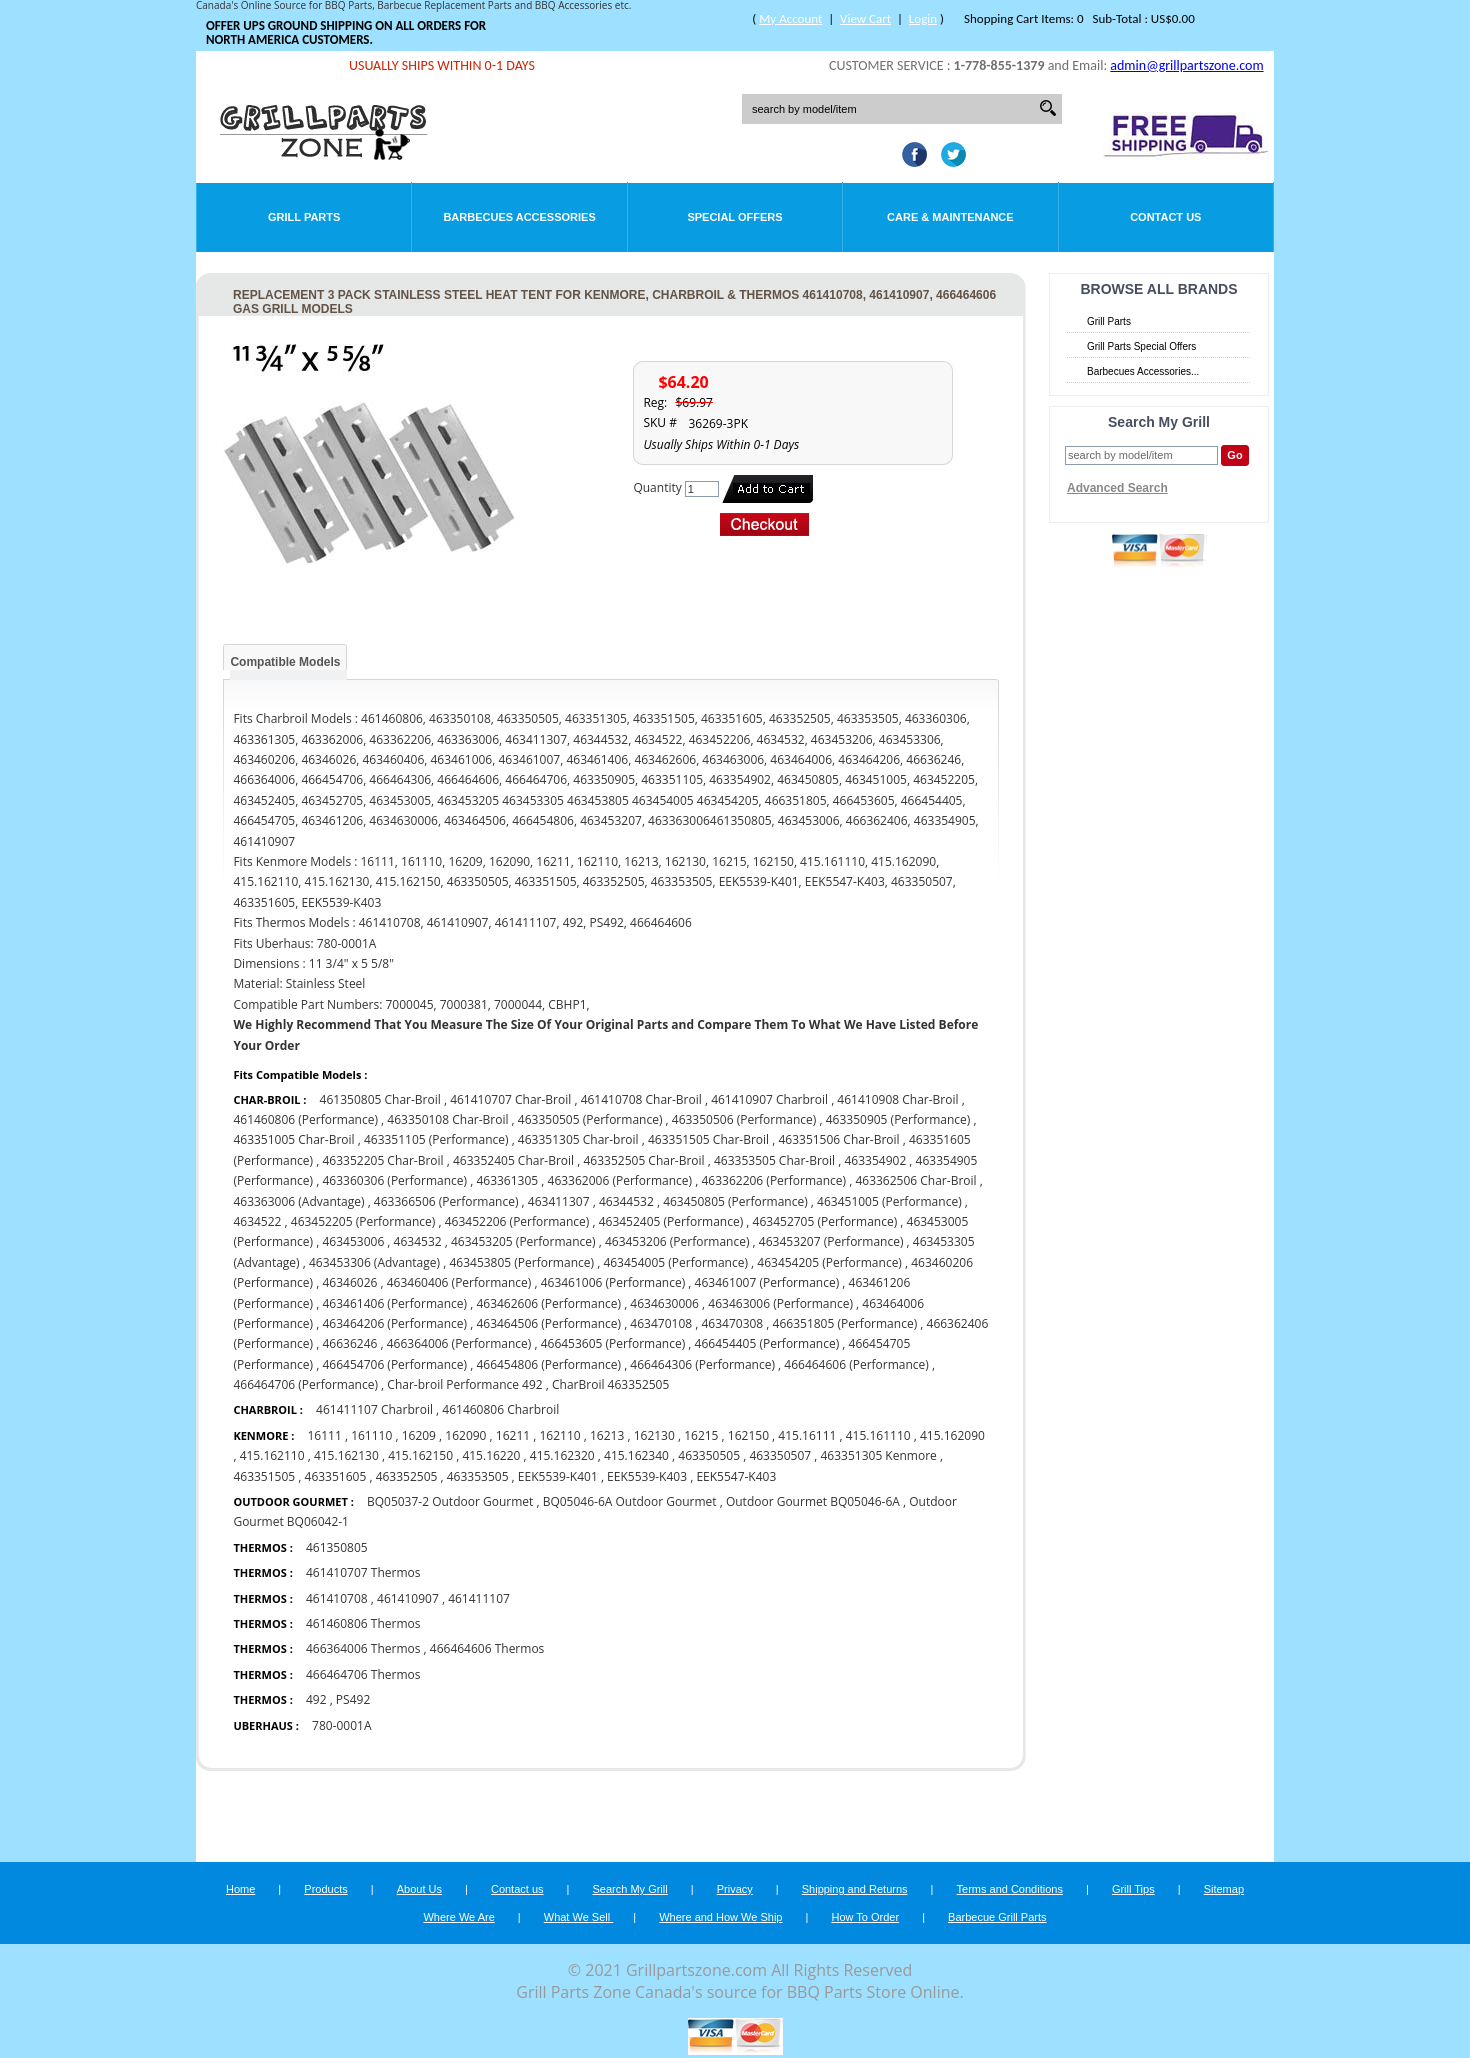 The height and width of the screenshot is (2058, 1470). What do you see at coordinates (479, 1598) in the screenshot?
I see `461411107` at bounding box center [479, 1598].